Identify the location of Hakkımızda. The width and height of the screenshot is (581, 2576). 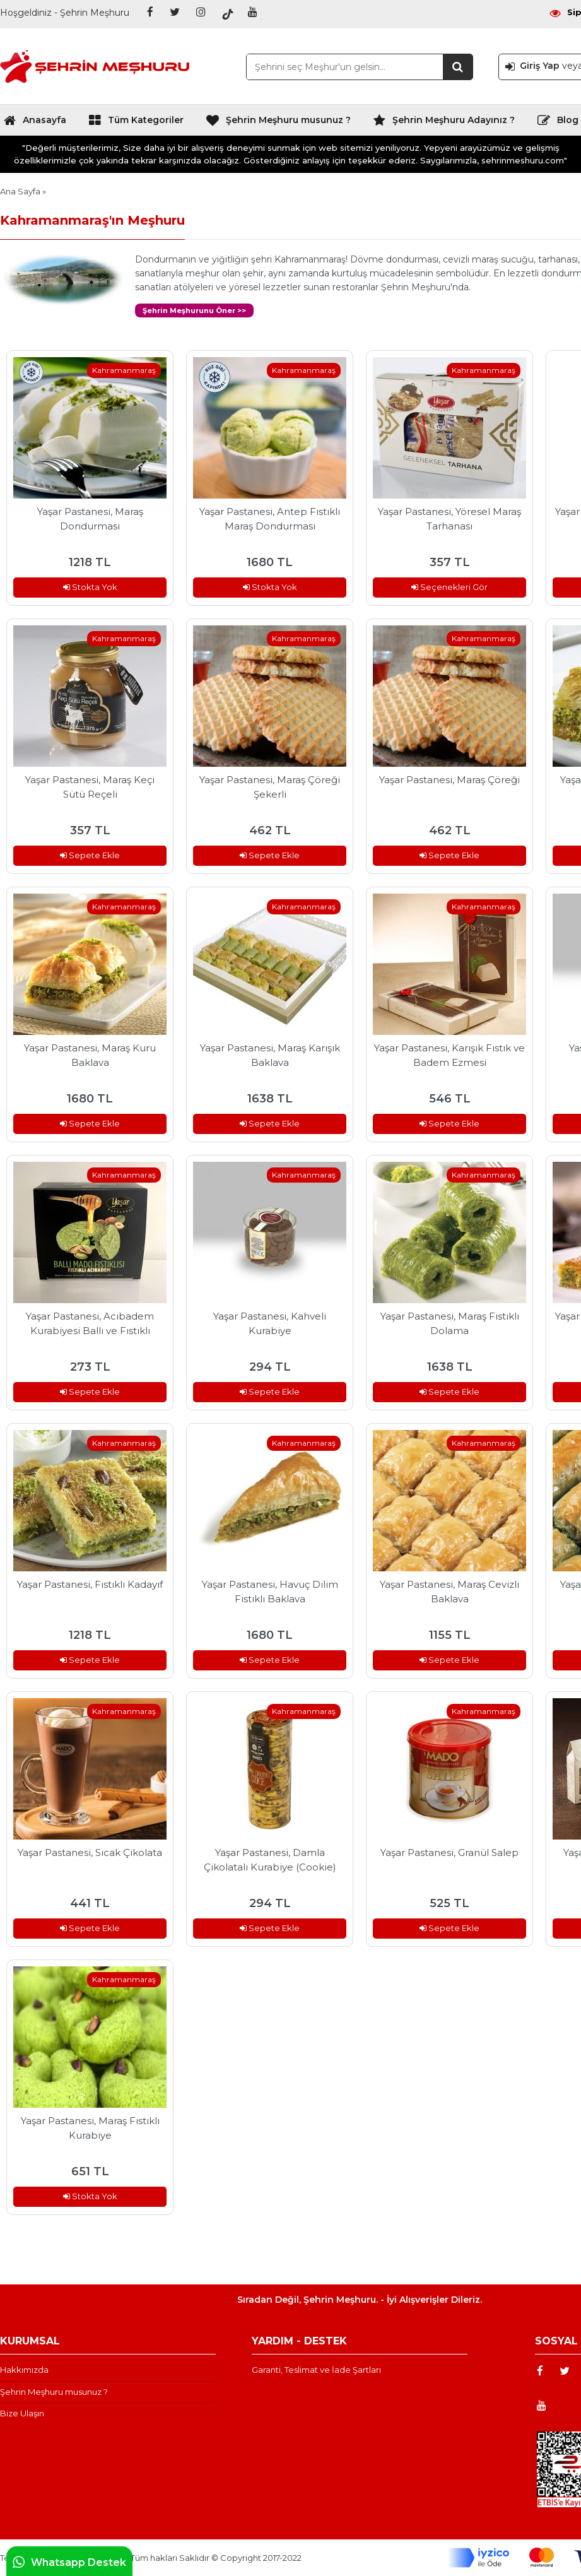
(24, 2370).